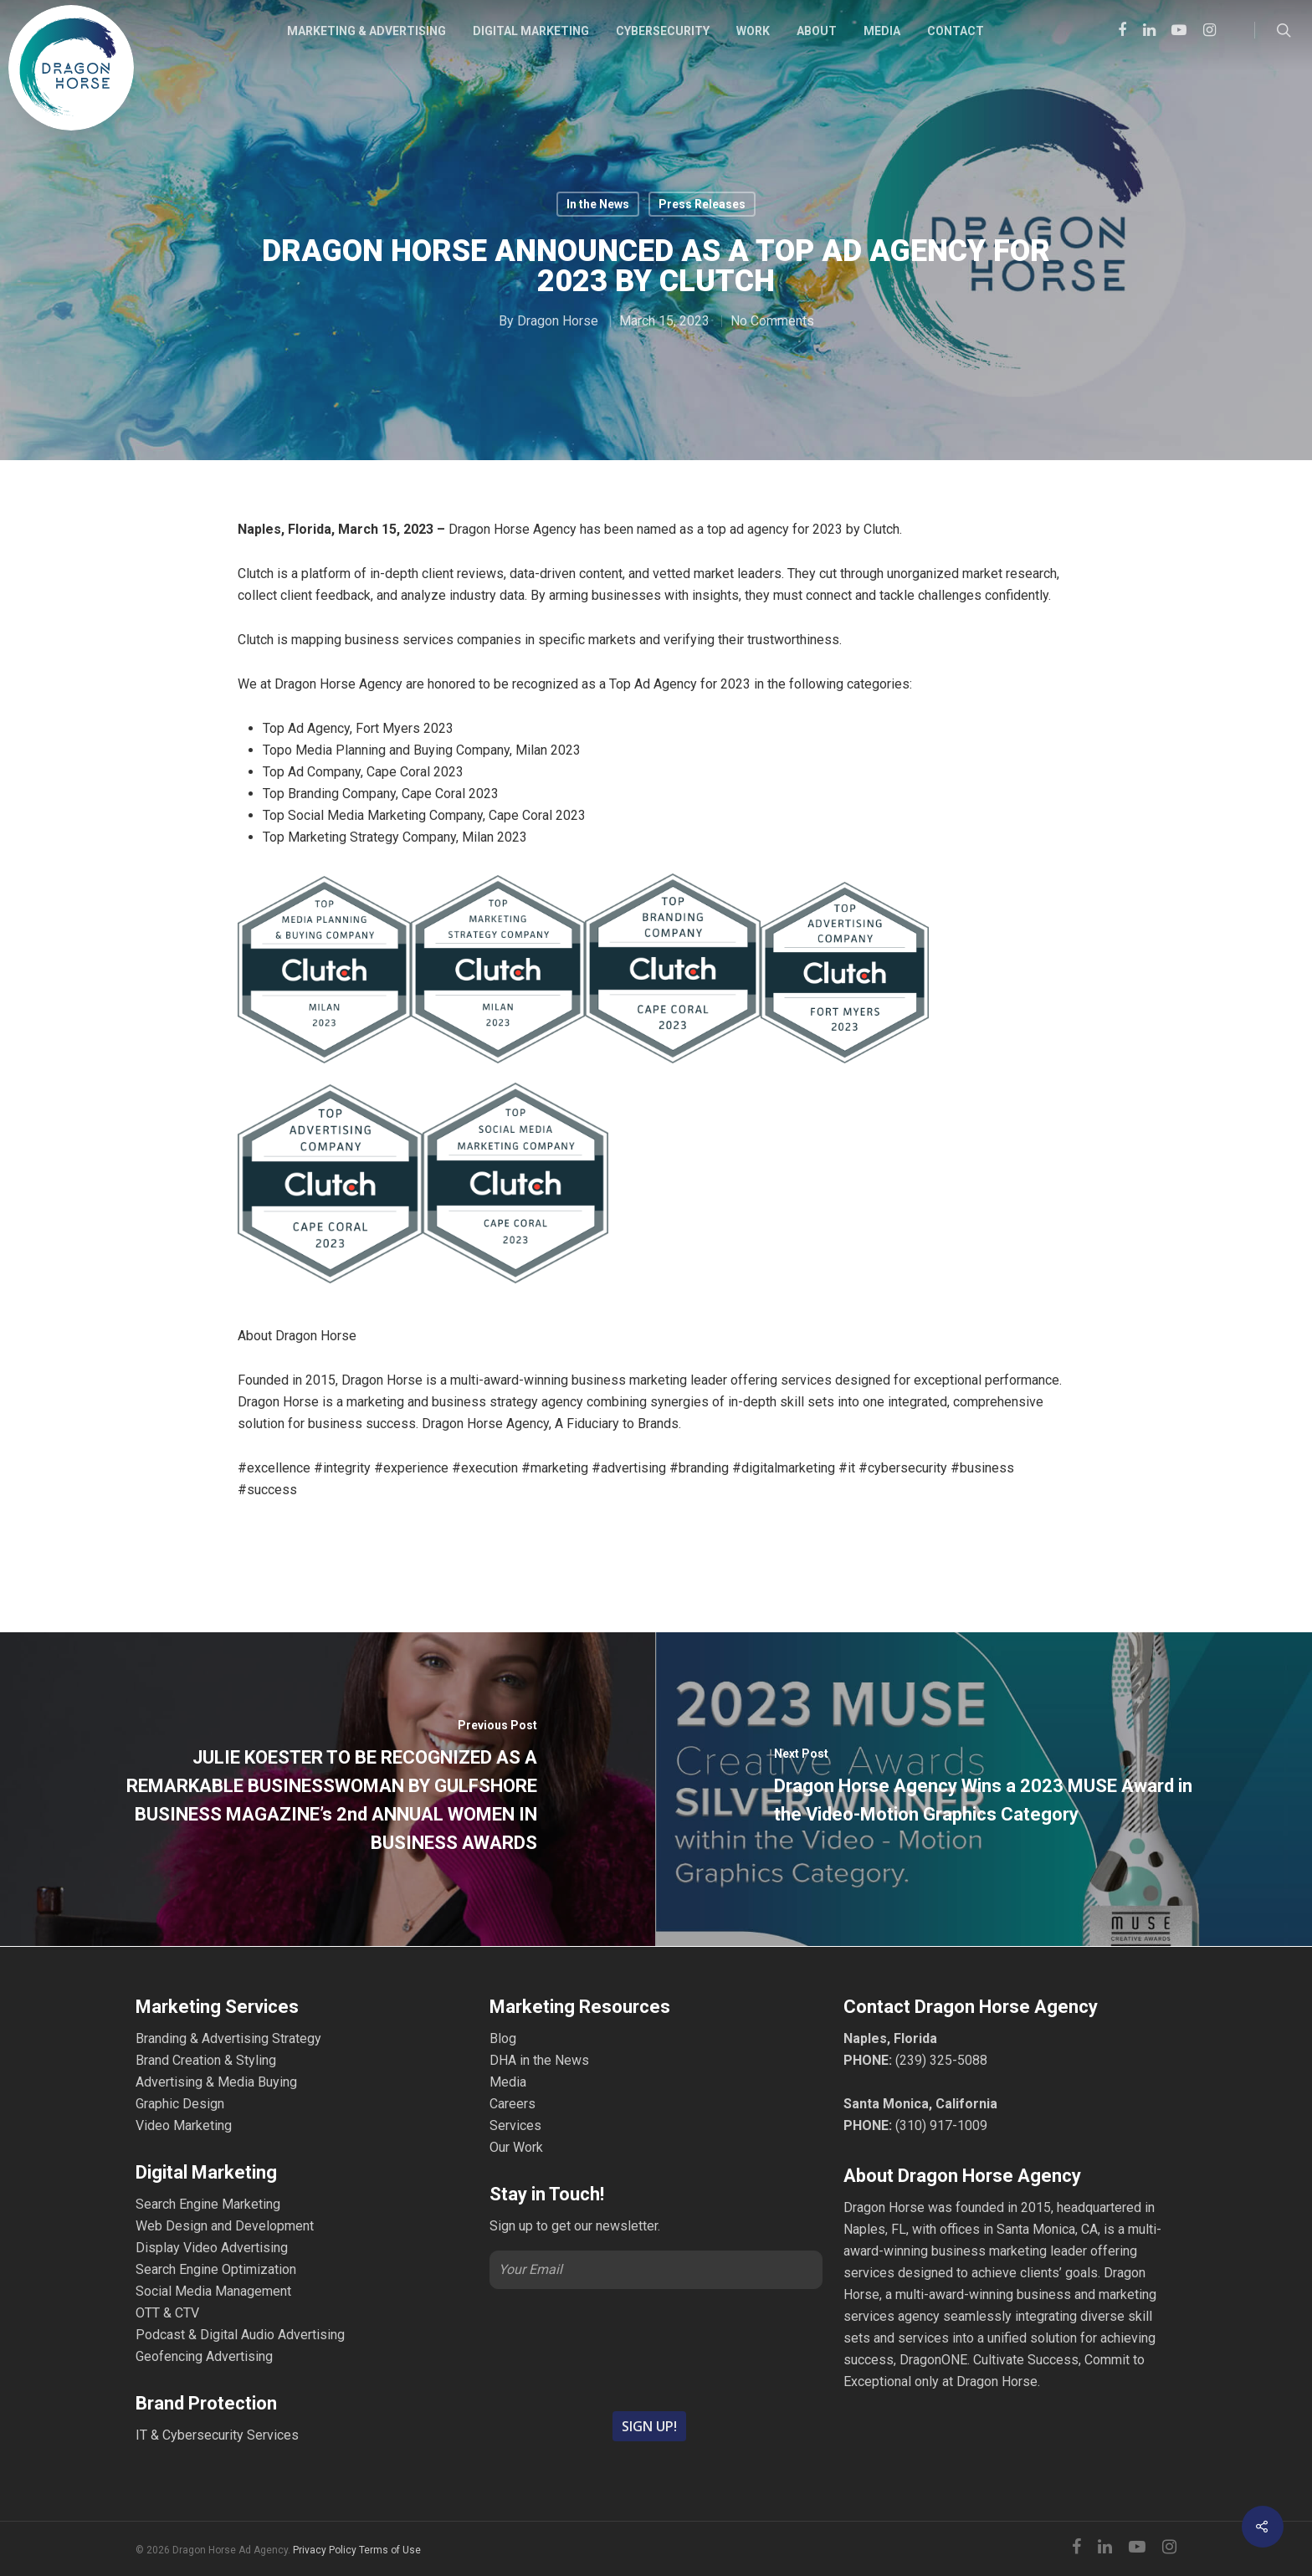 The image size is (1312, 2576). What do you see at coordinates (515, 2125) in the screenshot?
I see `Services` at bounding box center [515, 2125].